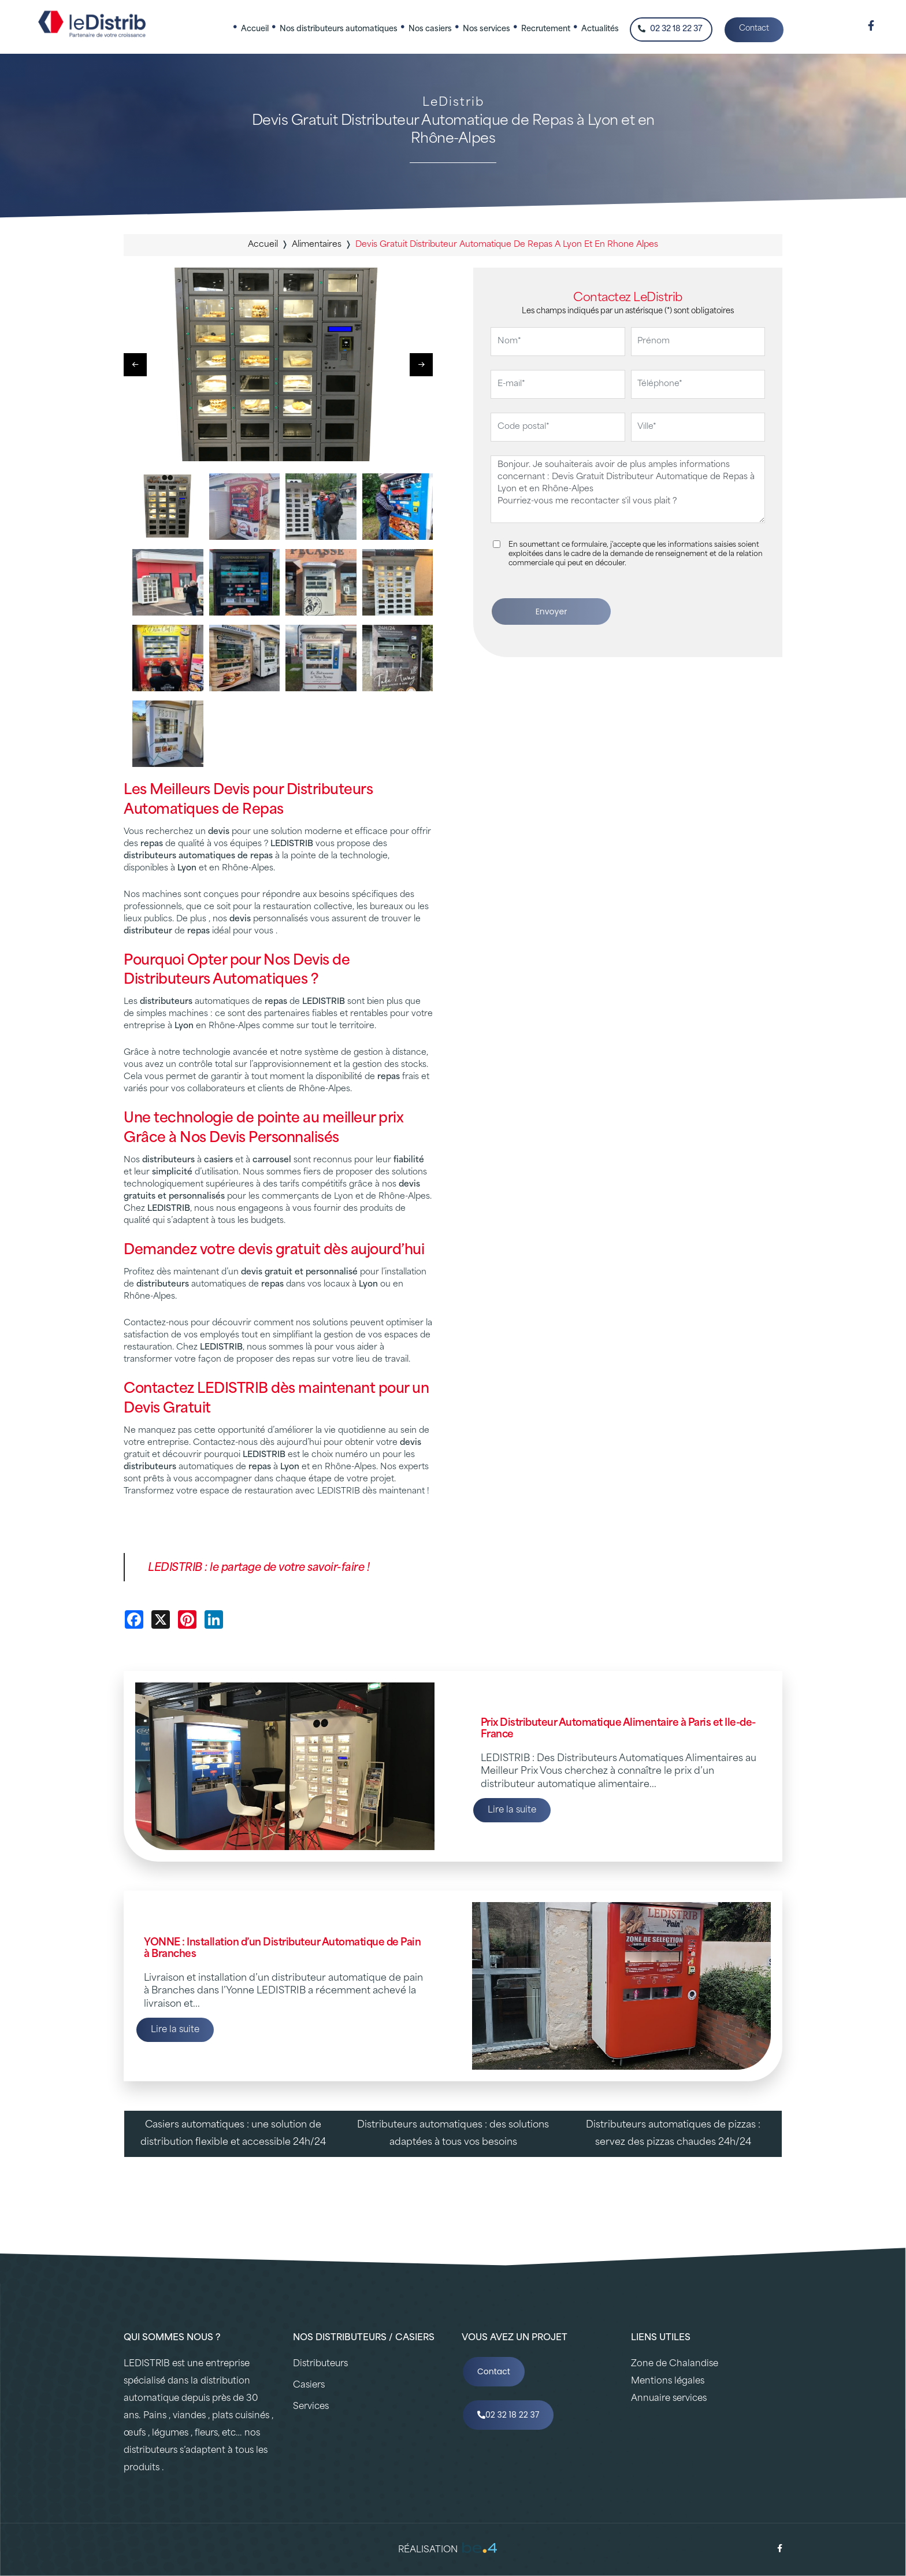 Image resolution: width=906 pixels, height=2576 pixels. What do you see at coordinates (670, 29) in the screenshot?
I see `02 32 18 22 37` at bounding box center [670, 29].